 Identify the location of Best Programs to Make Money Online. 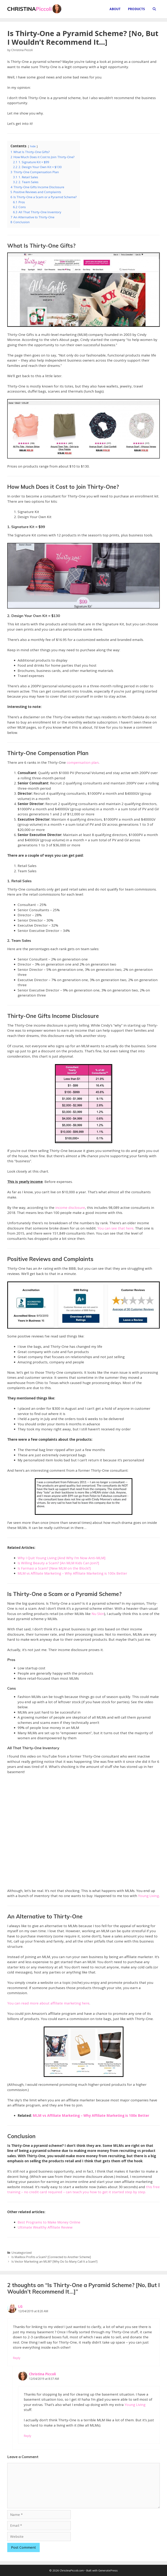
(49, 2222).